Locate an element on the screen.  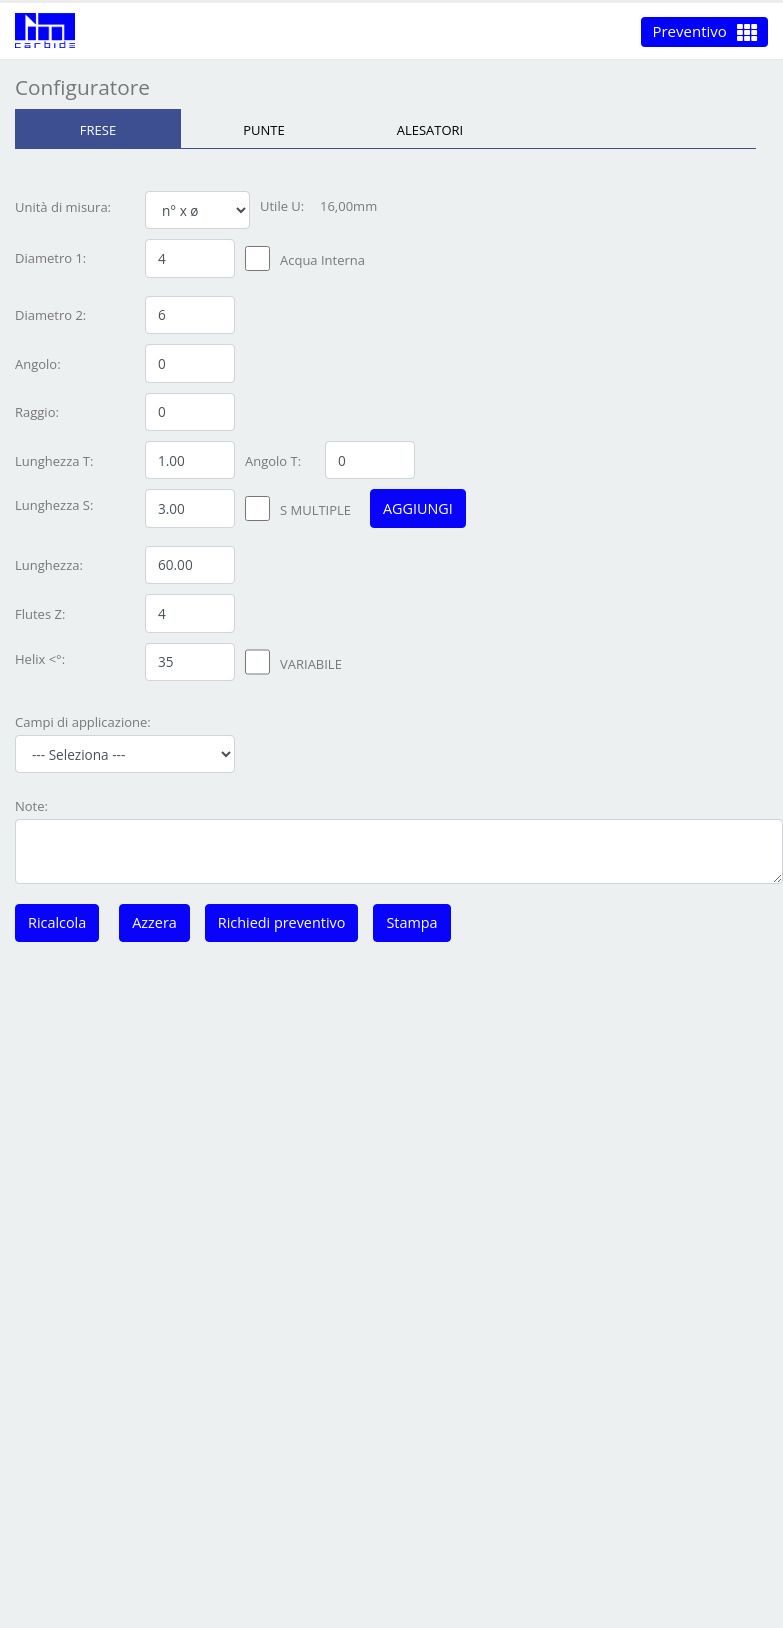
Lunghezza T: is located at coordinates (54, 461).